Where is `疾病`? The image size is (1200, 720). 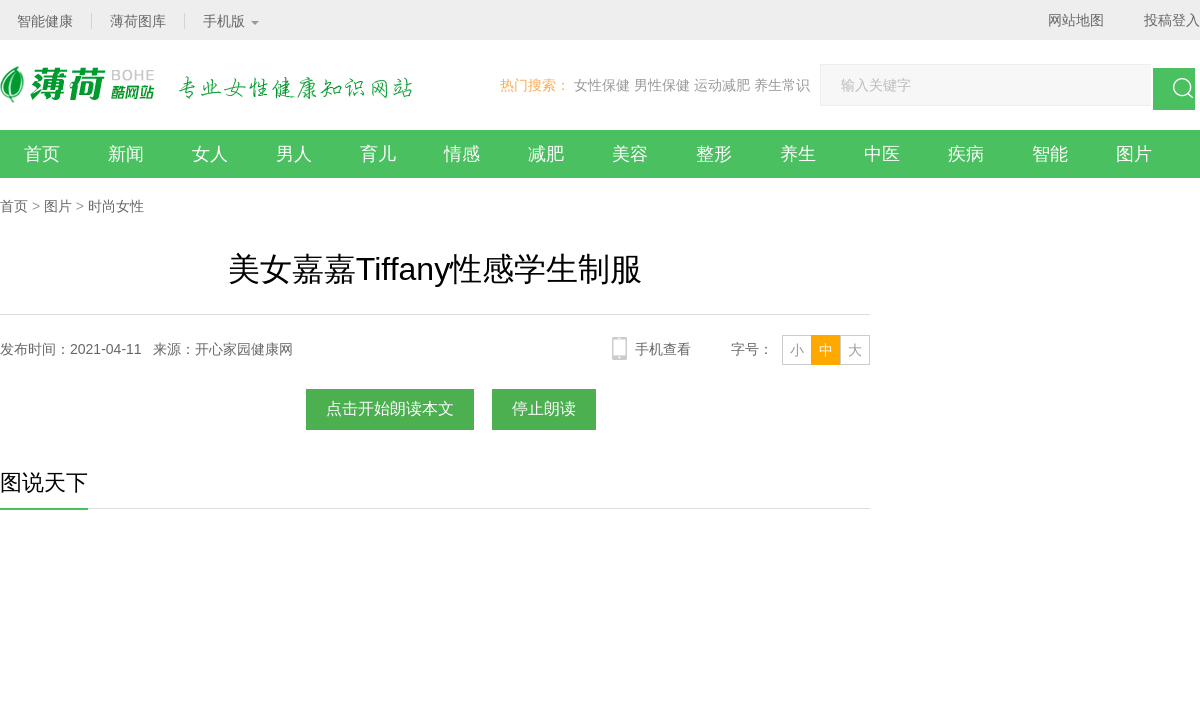
疾病 is located at coordinates (966, 154).